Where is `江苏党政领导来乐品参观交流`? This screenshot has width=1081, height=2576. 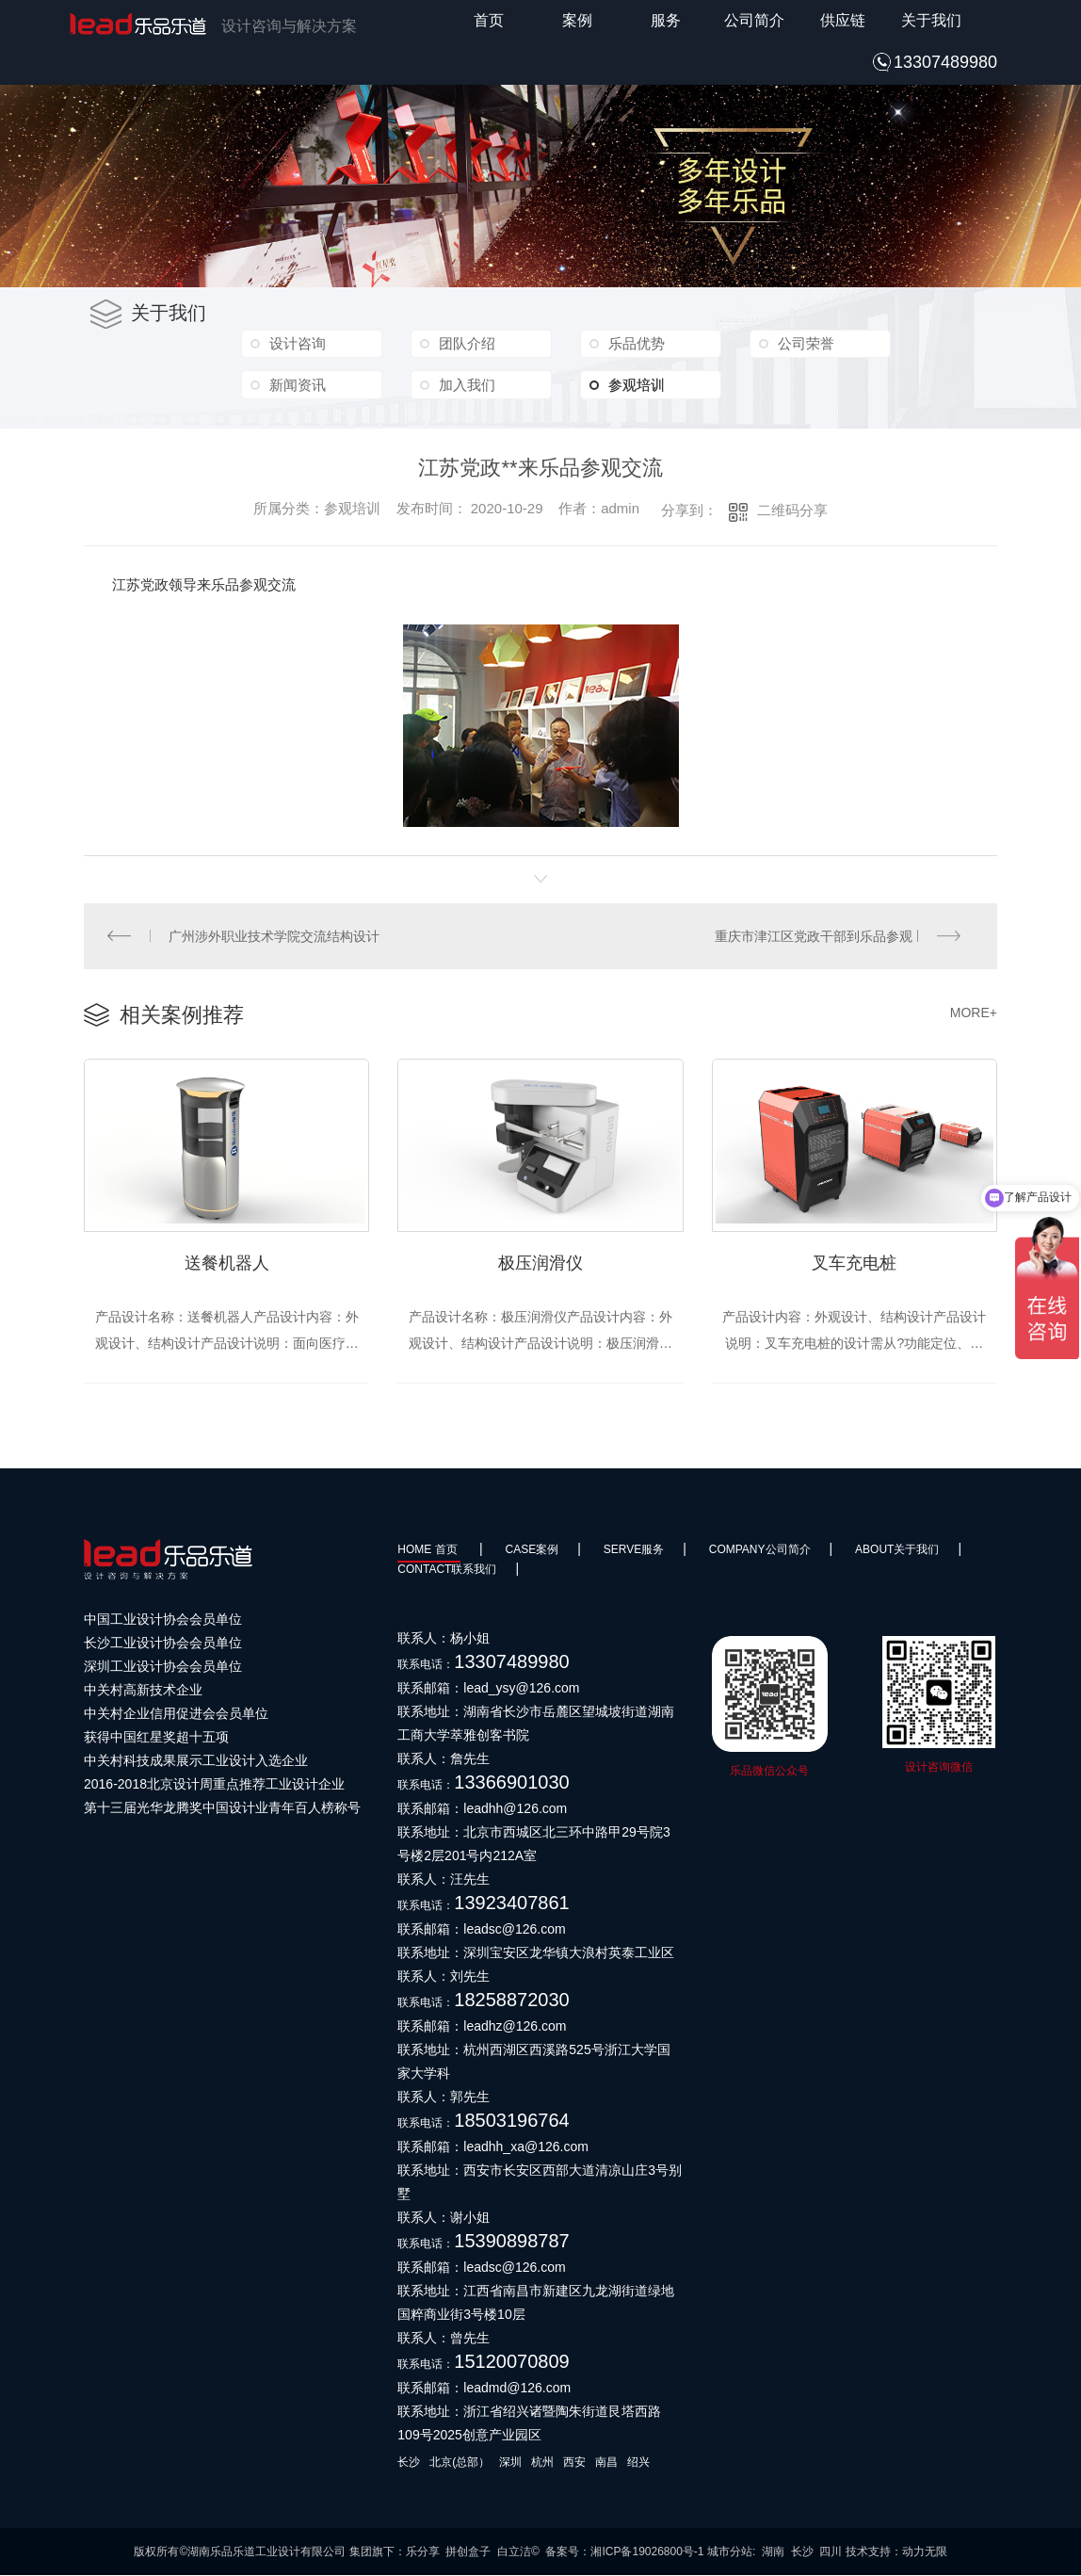 江苏党政领导来乐品参观交流 is located at coordinates (204, 584).